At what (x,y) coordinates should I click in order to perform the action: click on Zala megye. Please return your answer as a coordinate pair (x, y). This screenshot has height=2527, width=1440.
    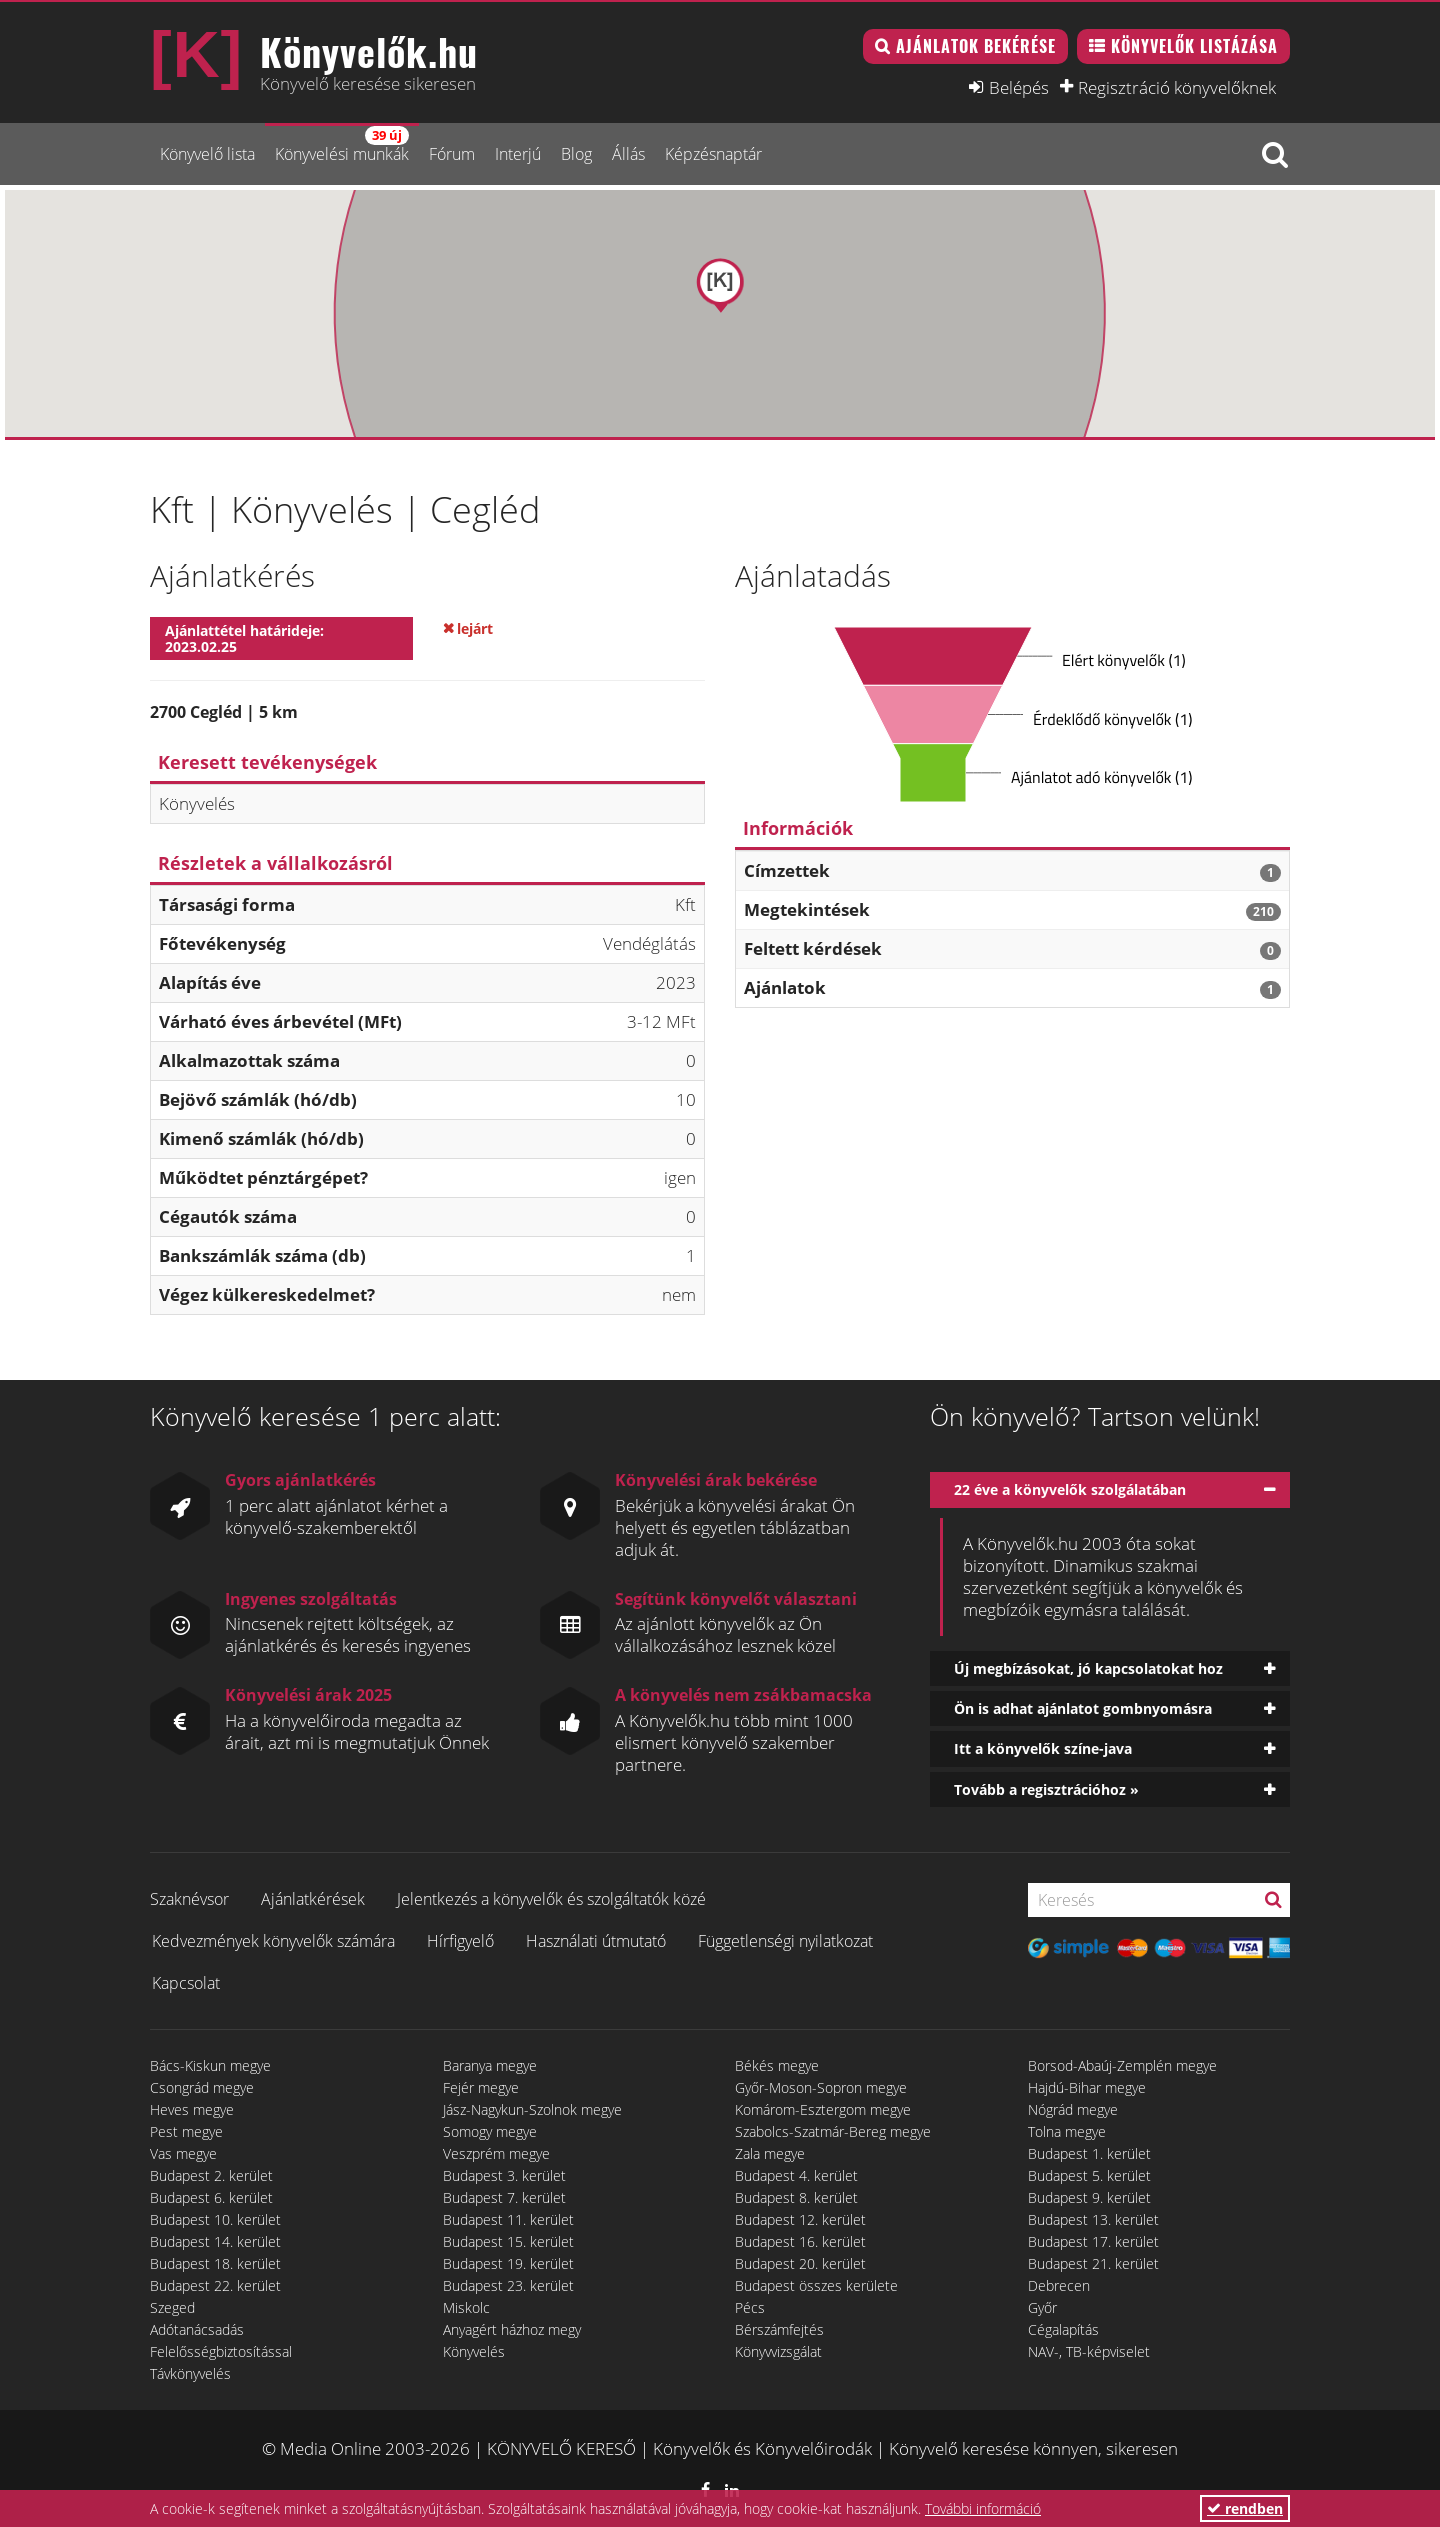
    Looking at the image, I should click on (770, 2153).